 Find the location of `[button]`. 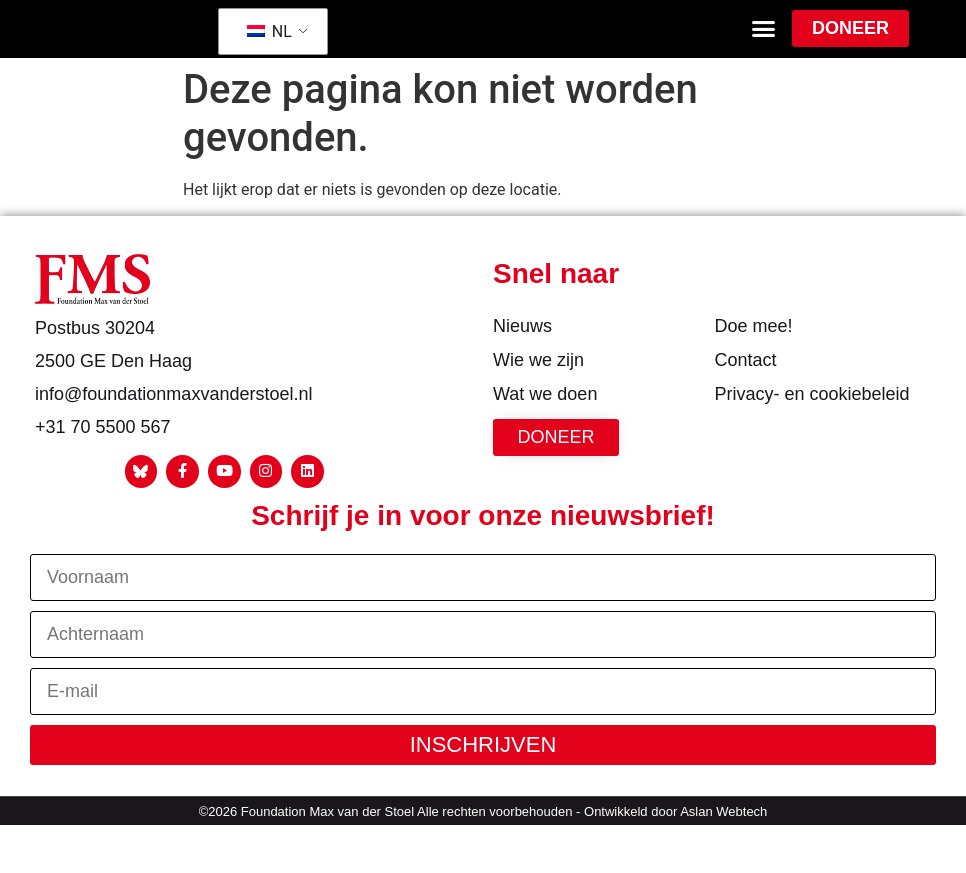

[button] is located at coordinates (764, 46).